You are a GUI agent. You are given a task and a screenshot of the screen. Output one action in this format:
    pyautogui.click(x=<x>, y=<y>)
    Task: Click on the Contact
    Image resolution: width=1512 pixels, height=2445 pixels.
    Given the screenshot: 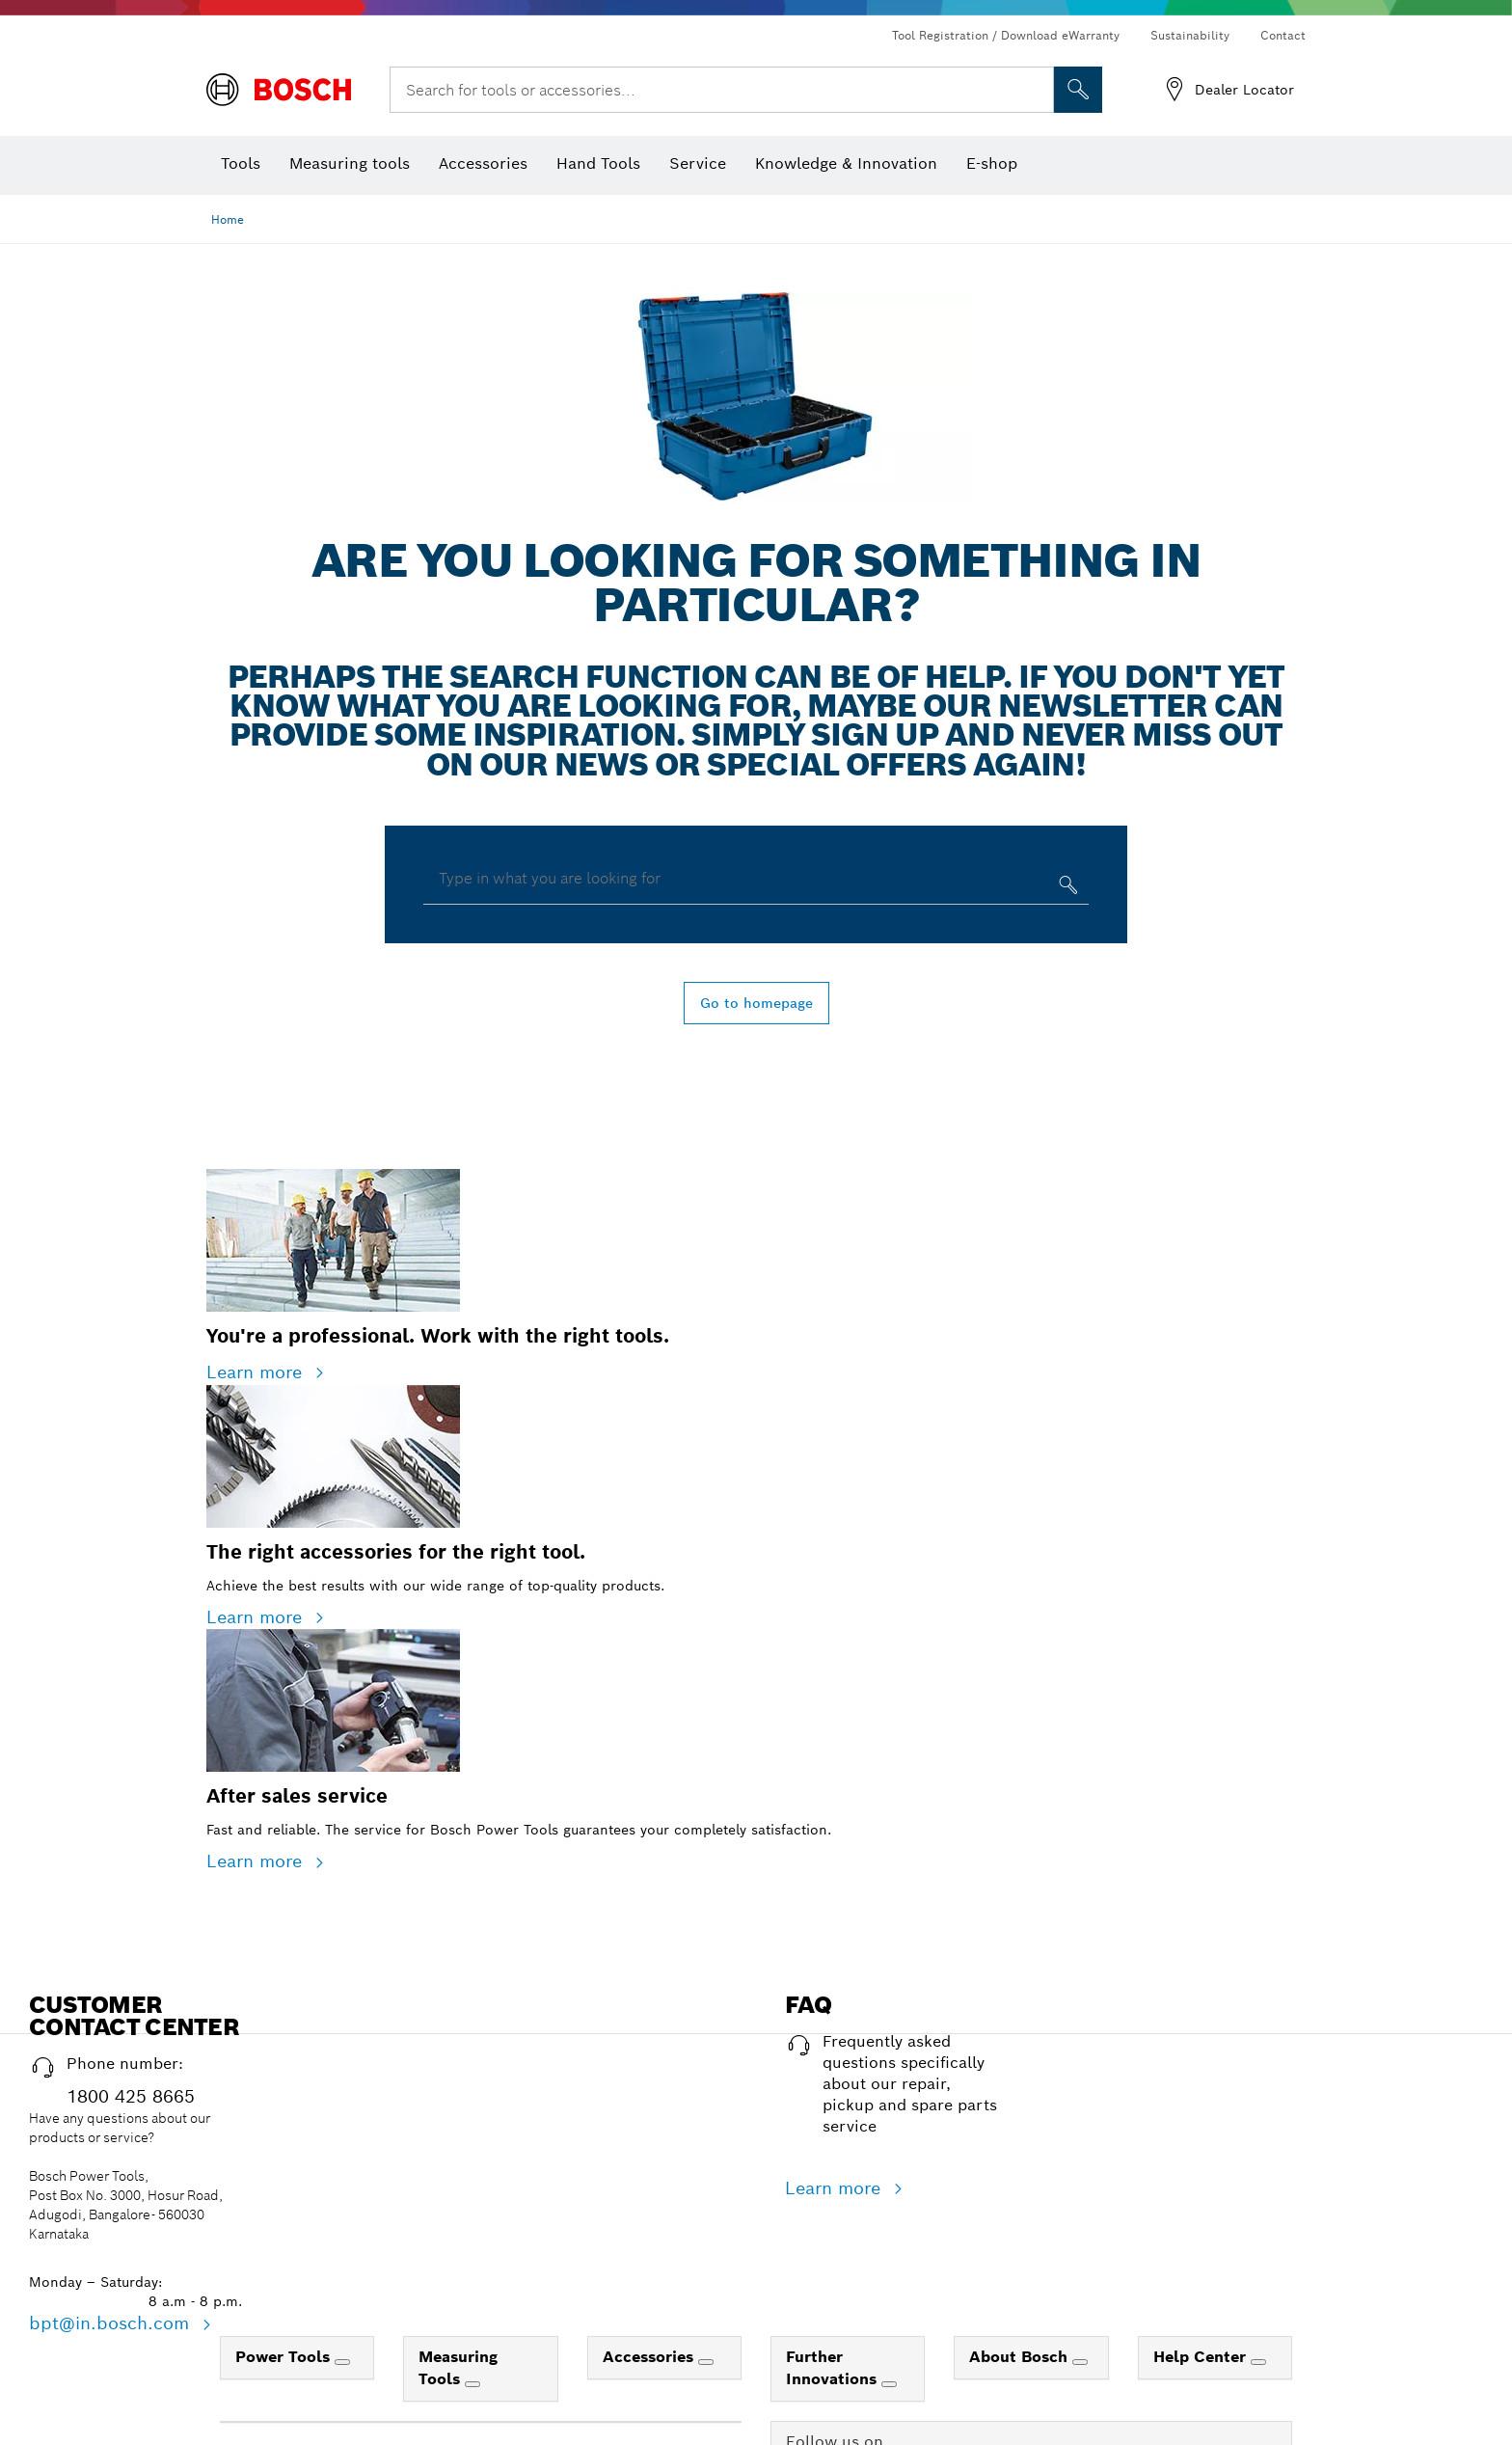 What is the action you would take?
    pyautogui.click(x=1283, y=35)
    